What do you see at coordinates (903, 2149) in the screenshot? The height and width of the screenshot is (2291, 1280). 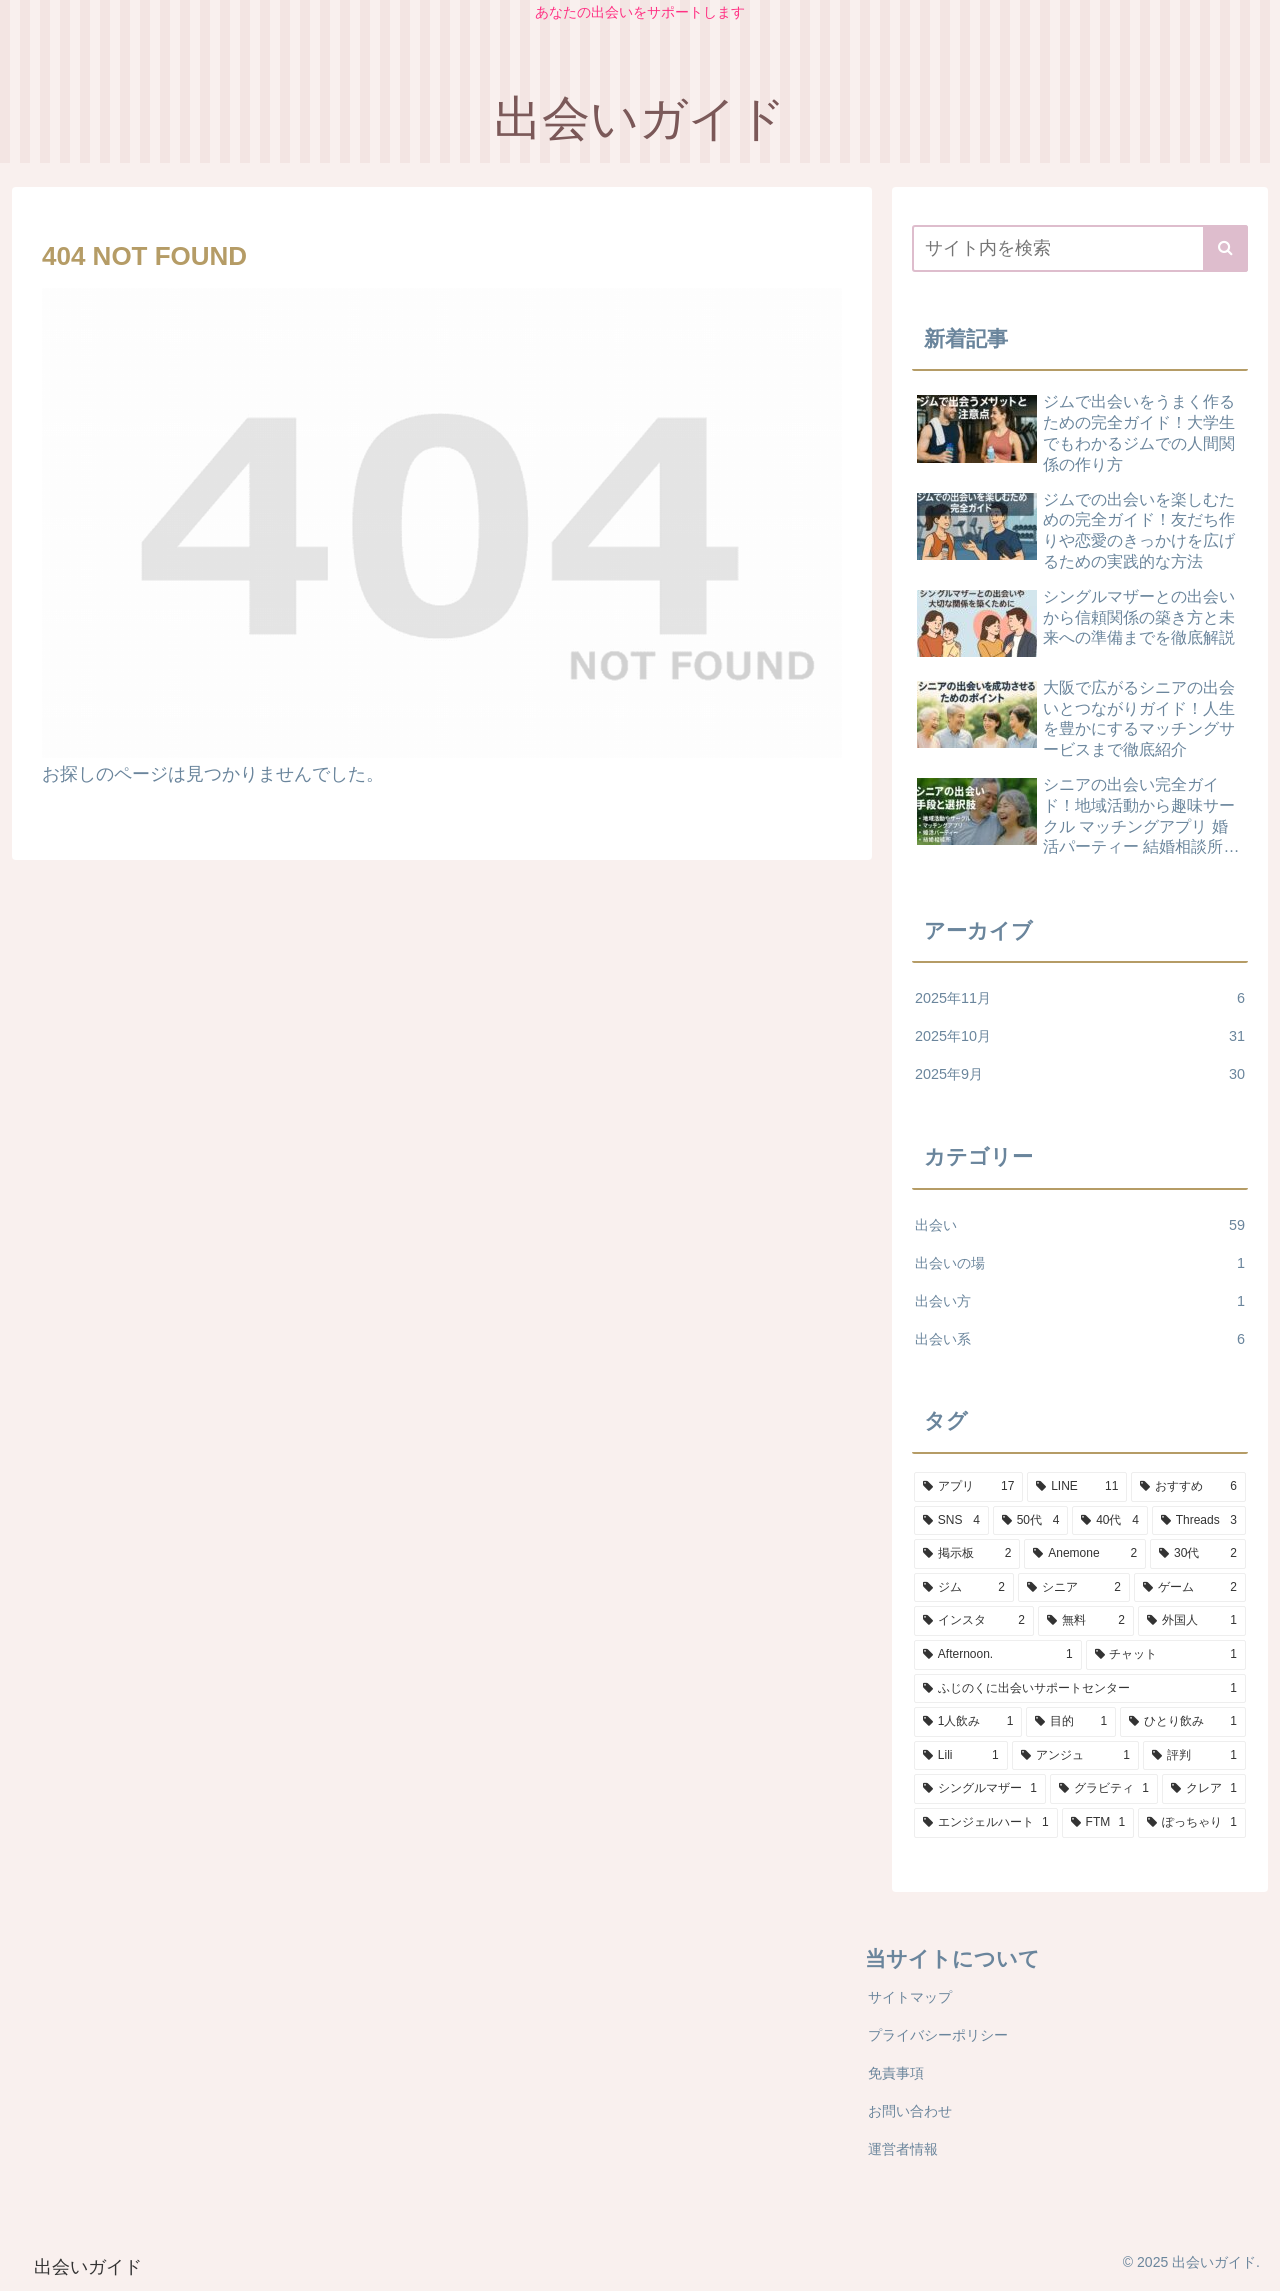 I see `運営者情報` at bounding box center [903, 2149].